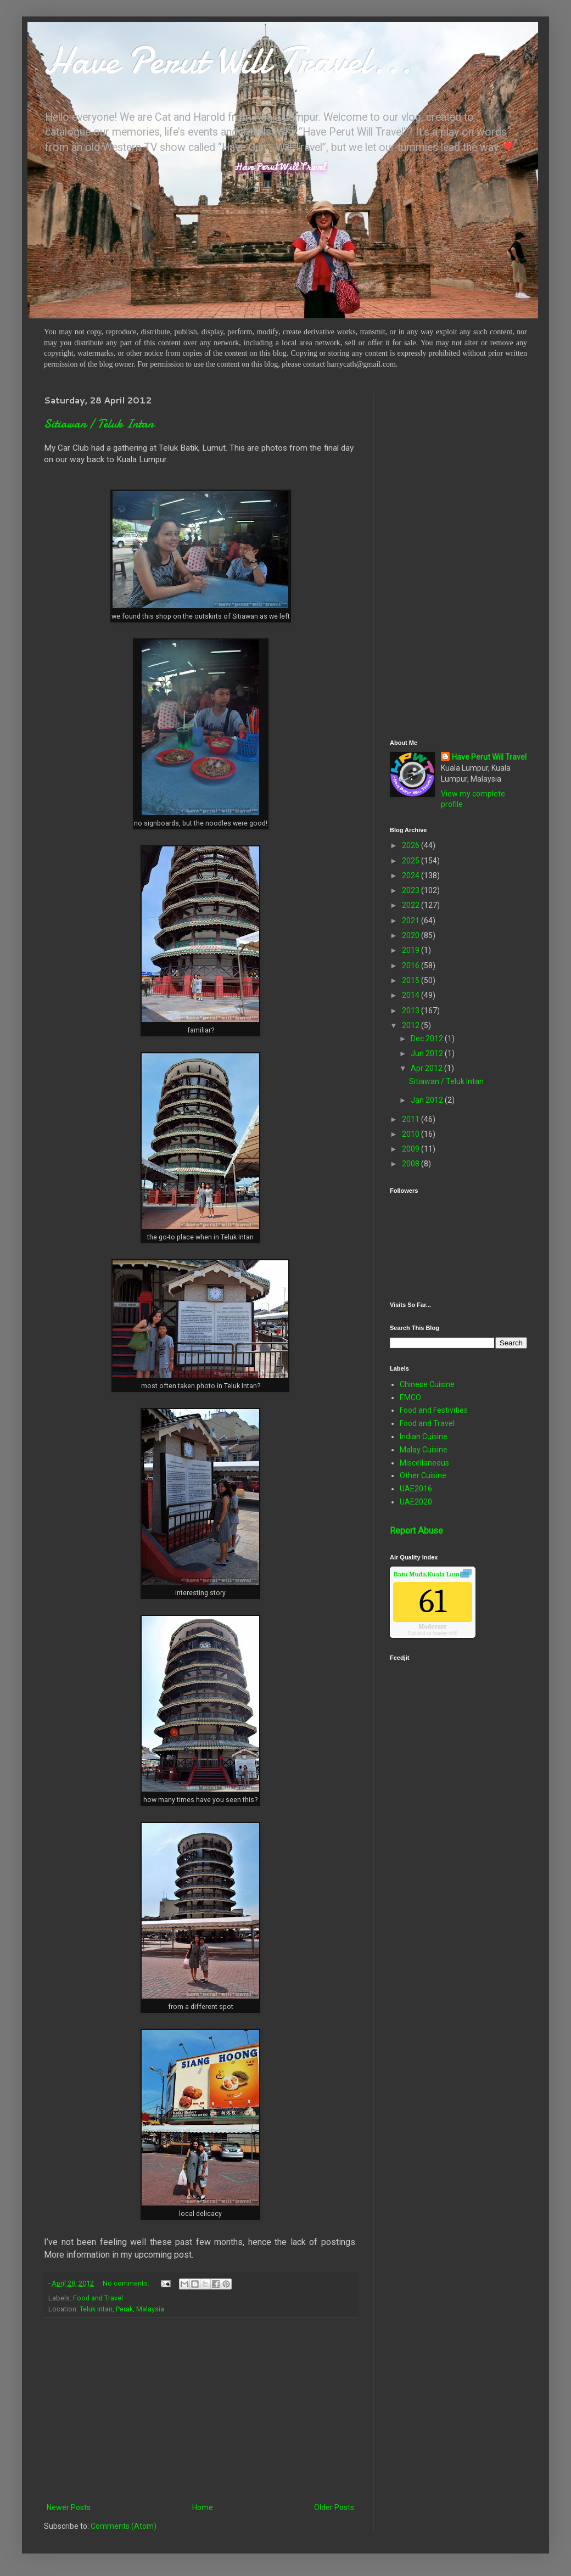  I want to click on EMCO, so click(410, 1397).